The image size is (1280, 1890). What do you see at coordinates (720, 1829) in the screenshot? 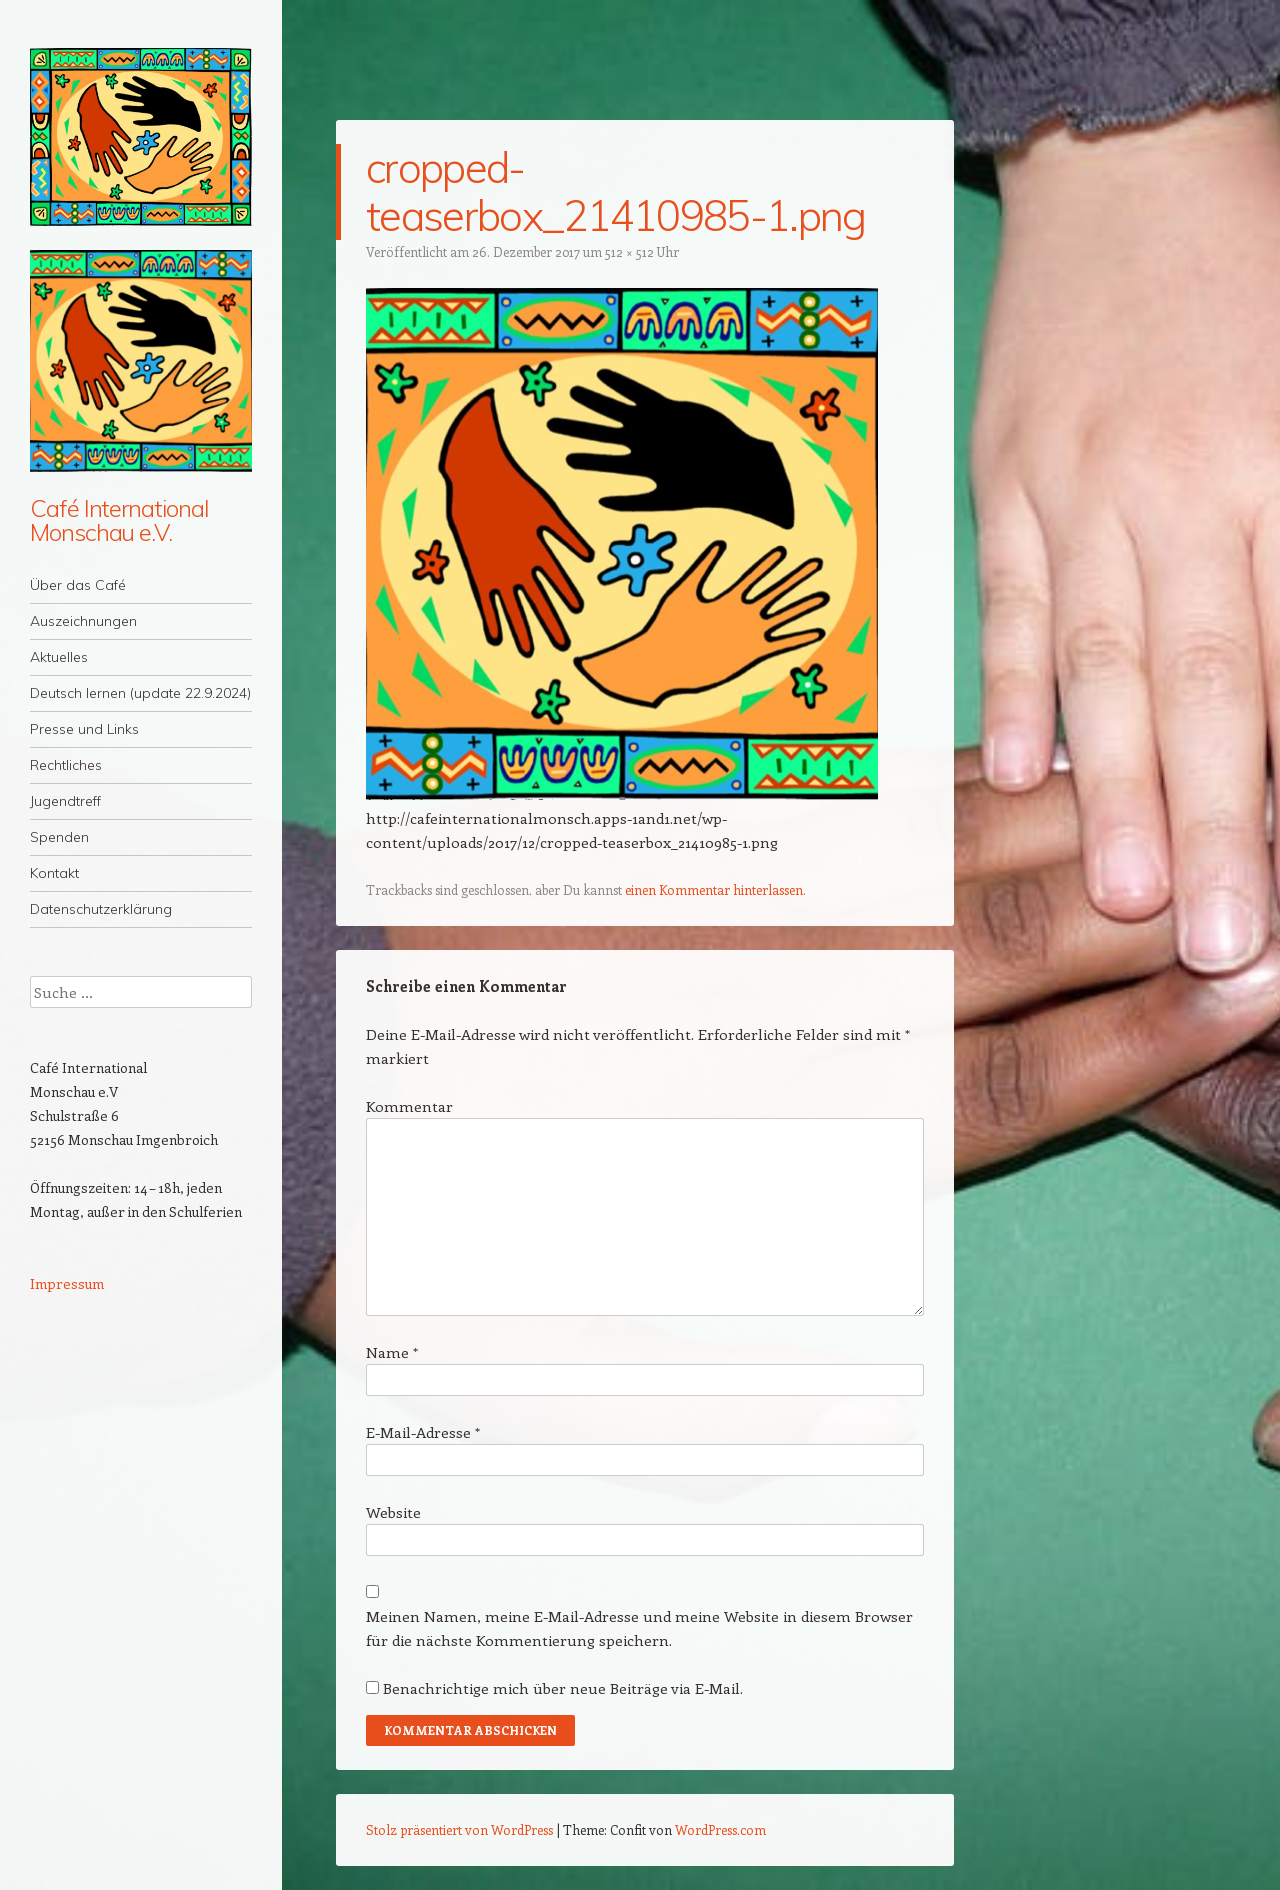
I see `WordPress.com` at bounding box center [720, 1829].